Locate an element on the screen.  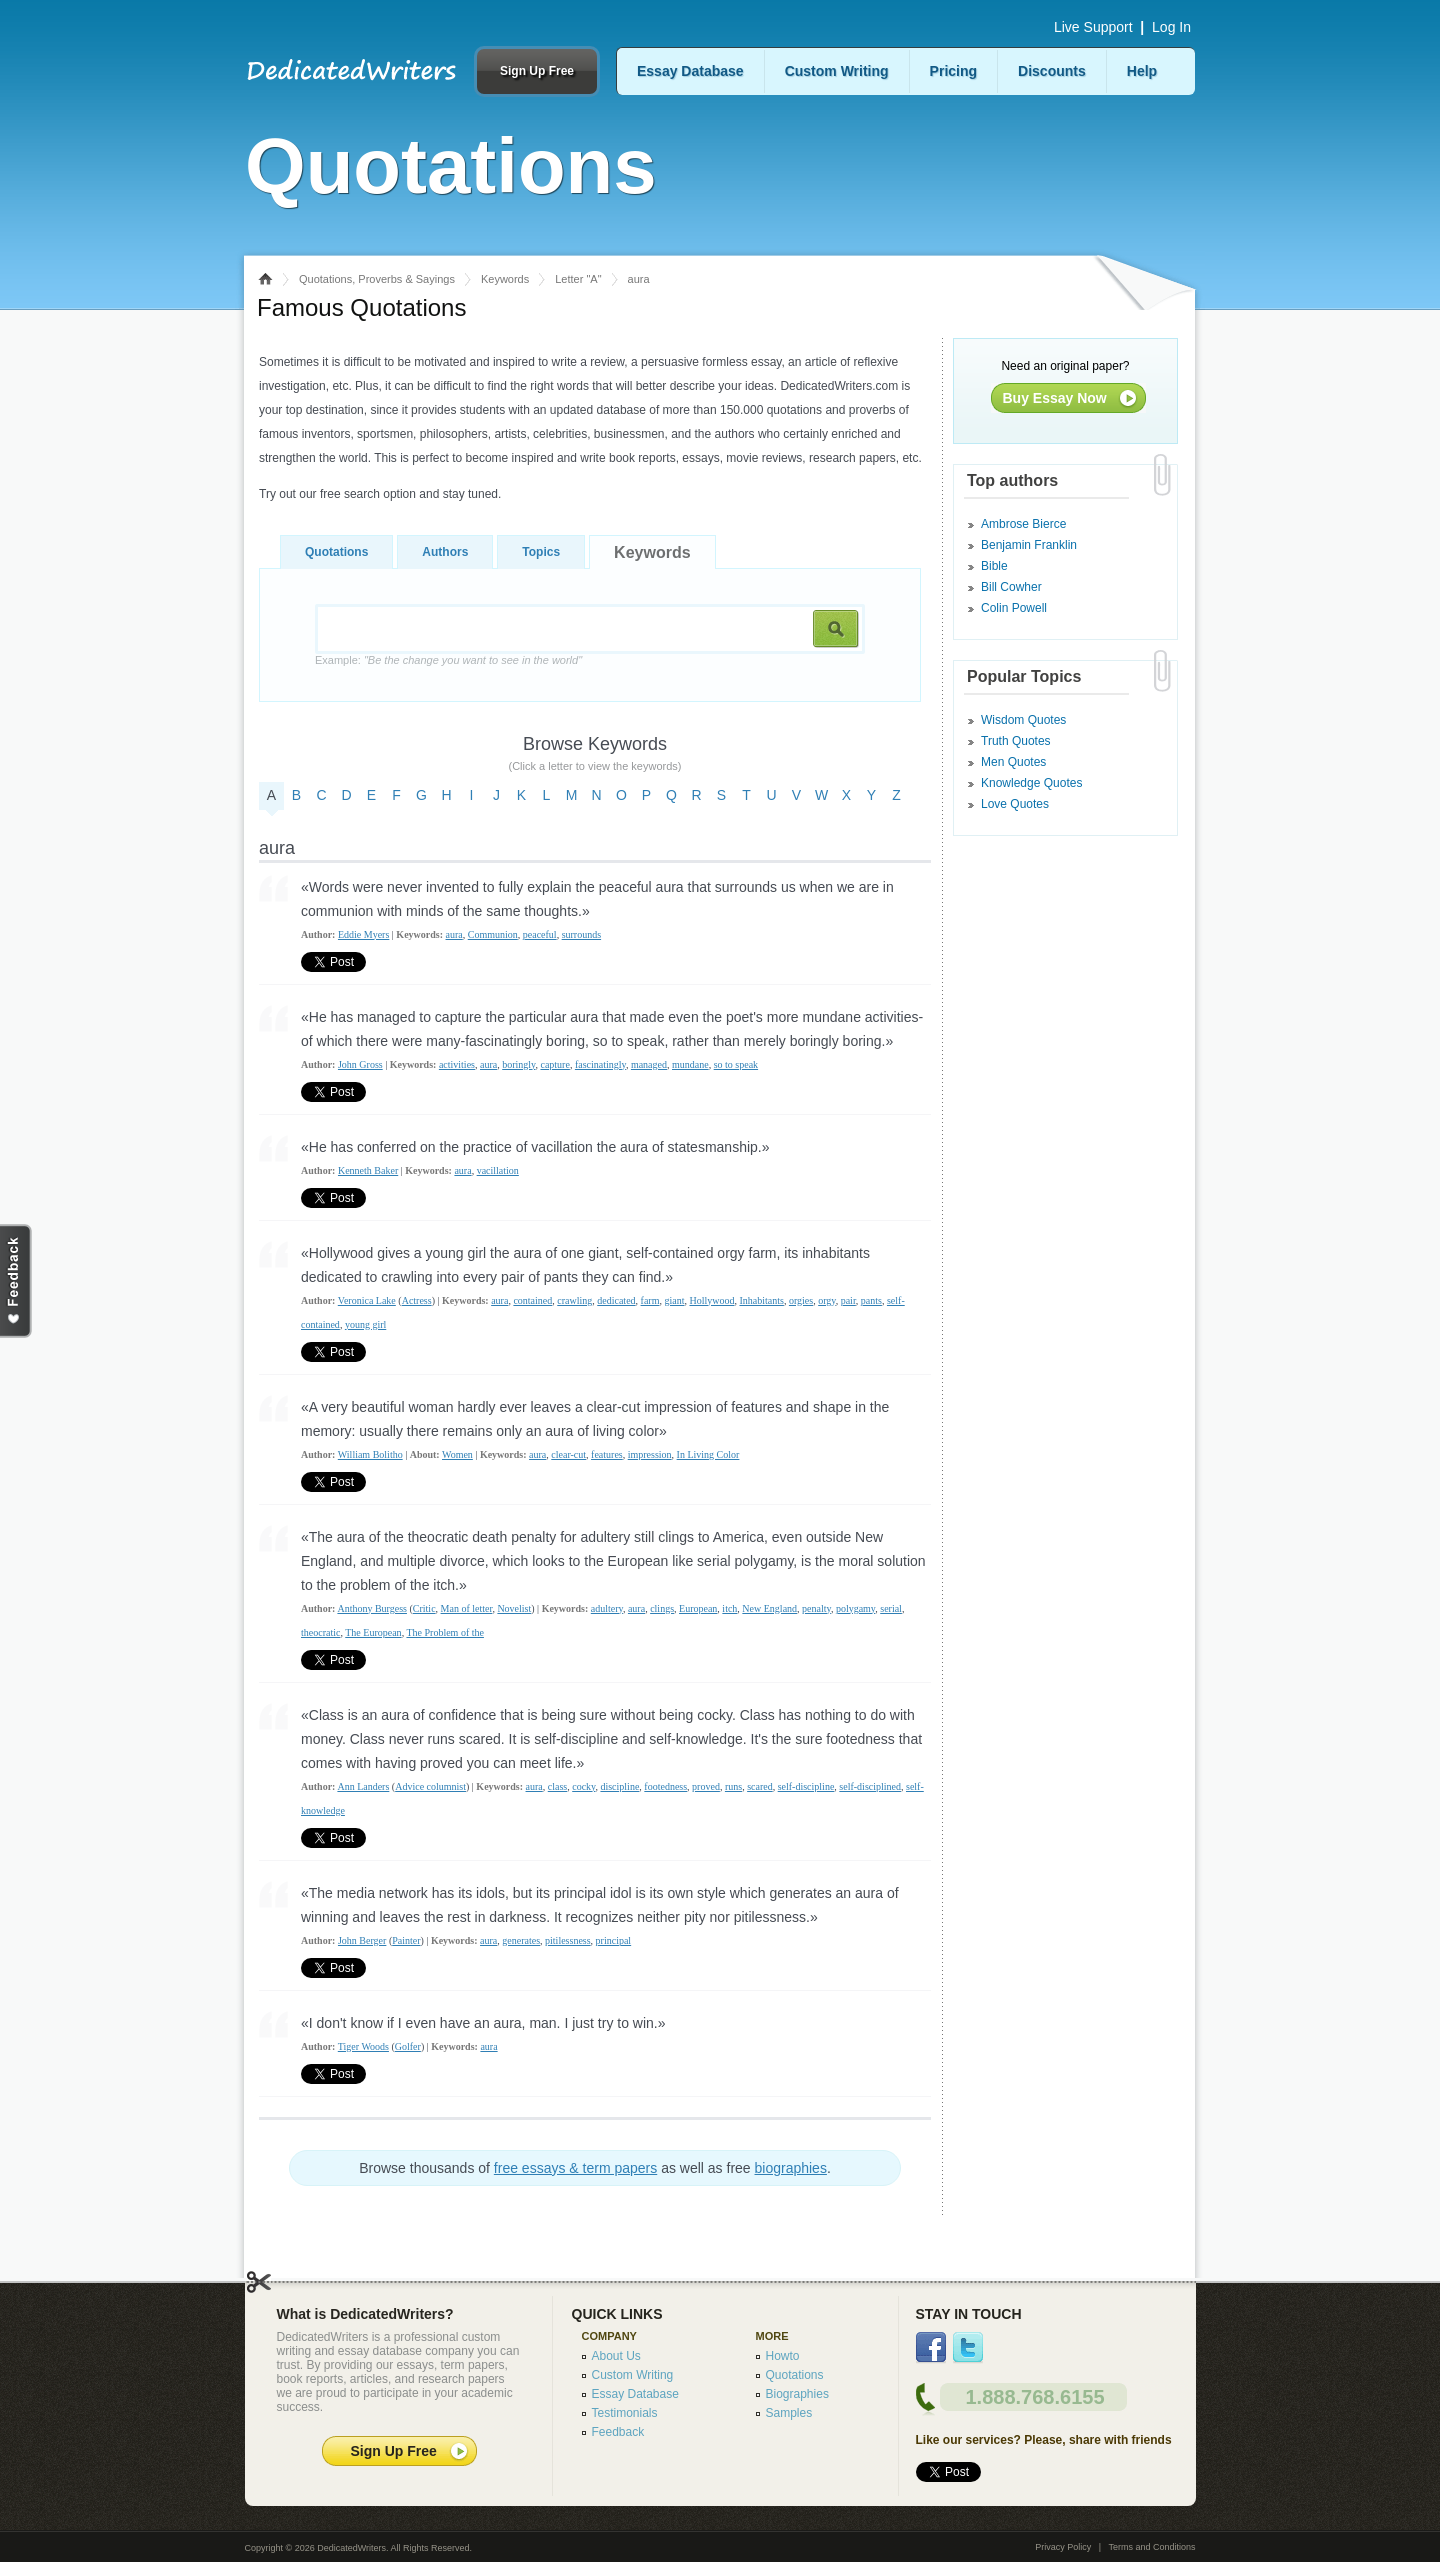
itch is located at coordinates (729, 1608).